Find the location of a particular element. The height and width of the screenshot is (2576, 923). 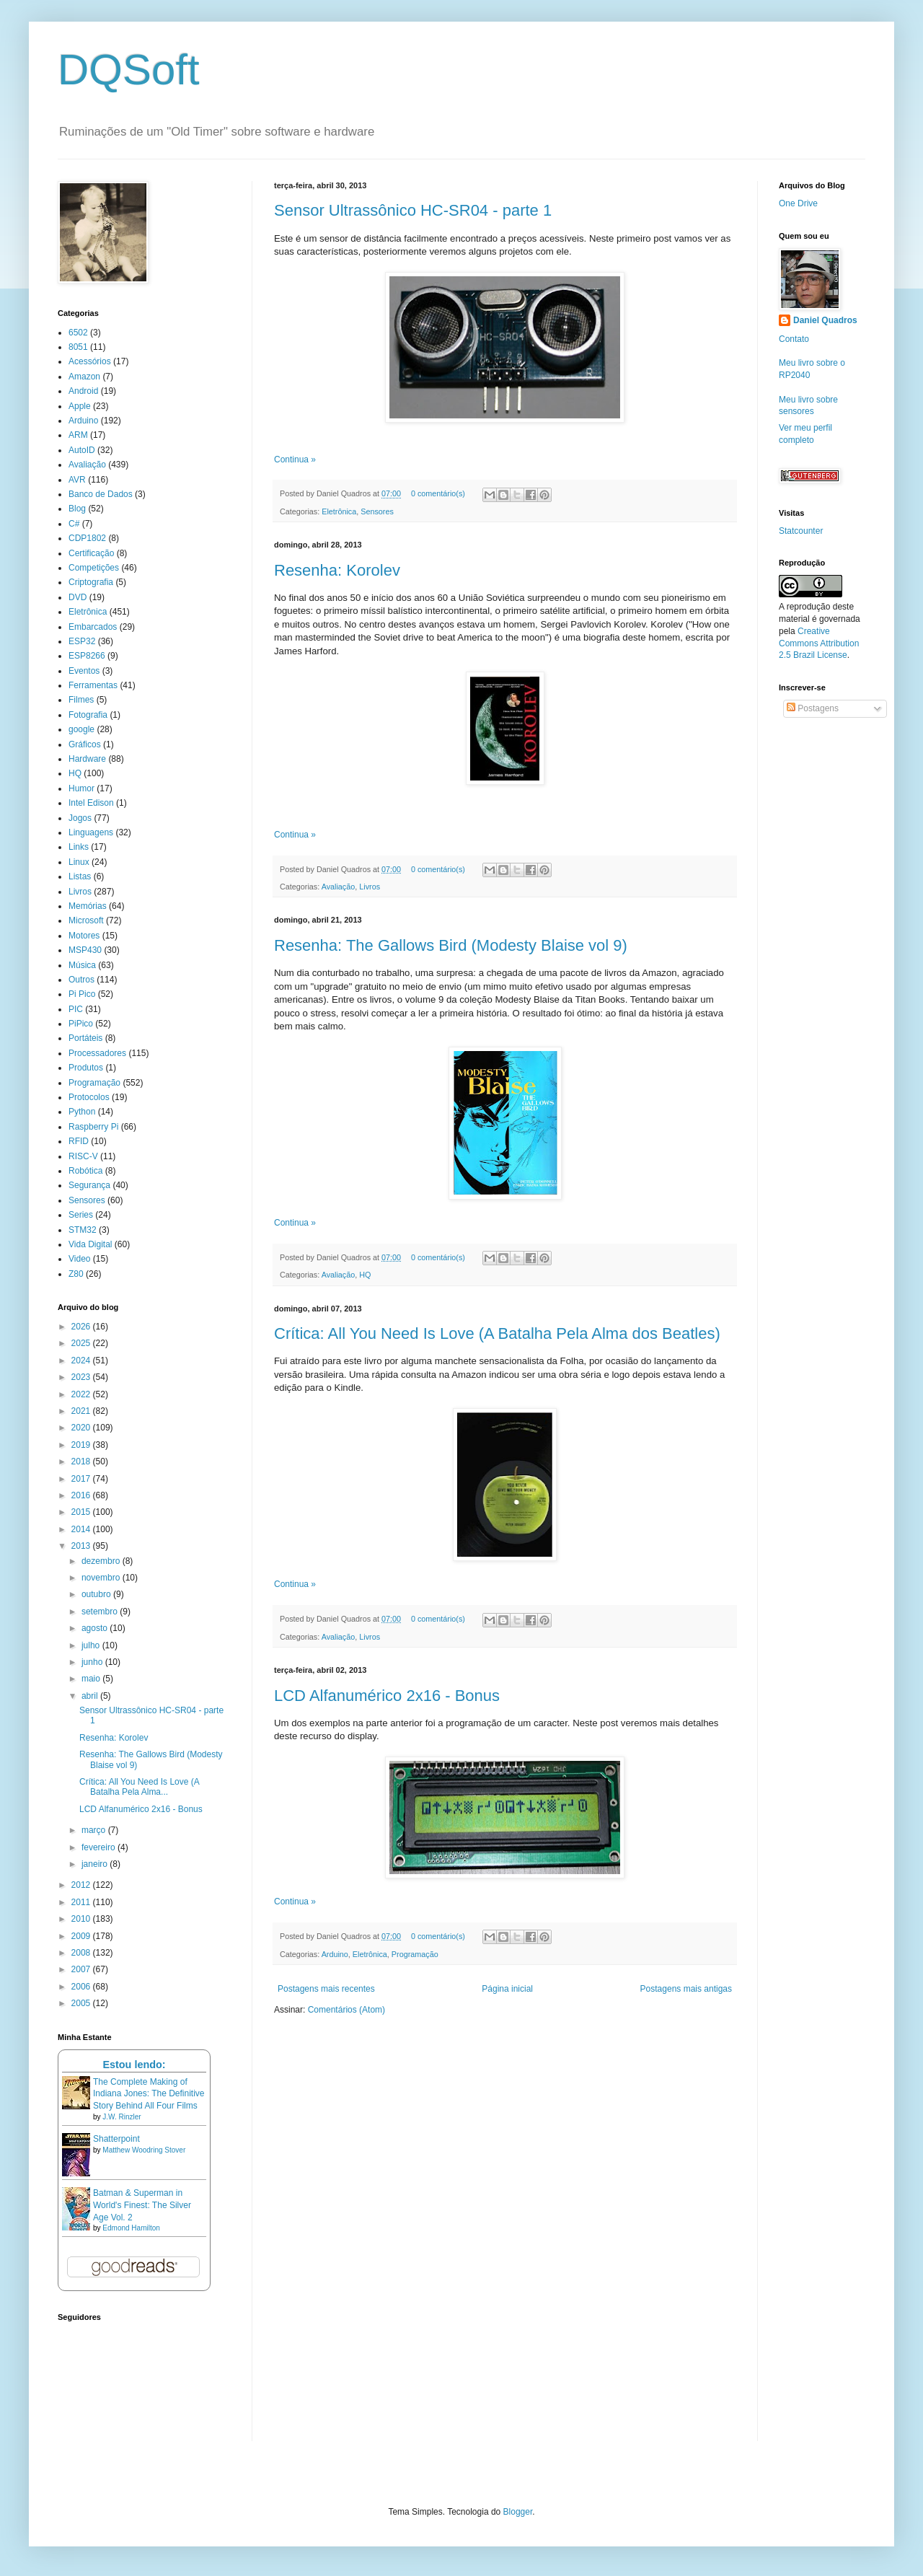

Edmond Hamilton is located at coordinates (130, 2228).